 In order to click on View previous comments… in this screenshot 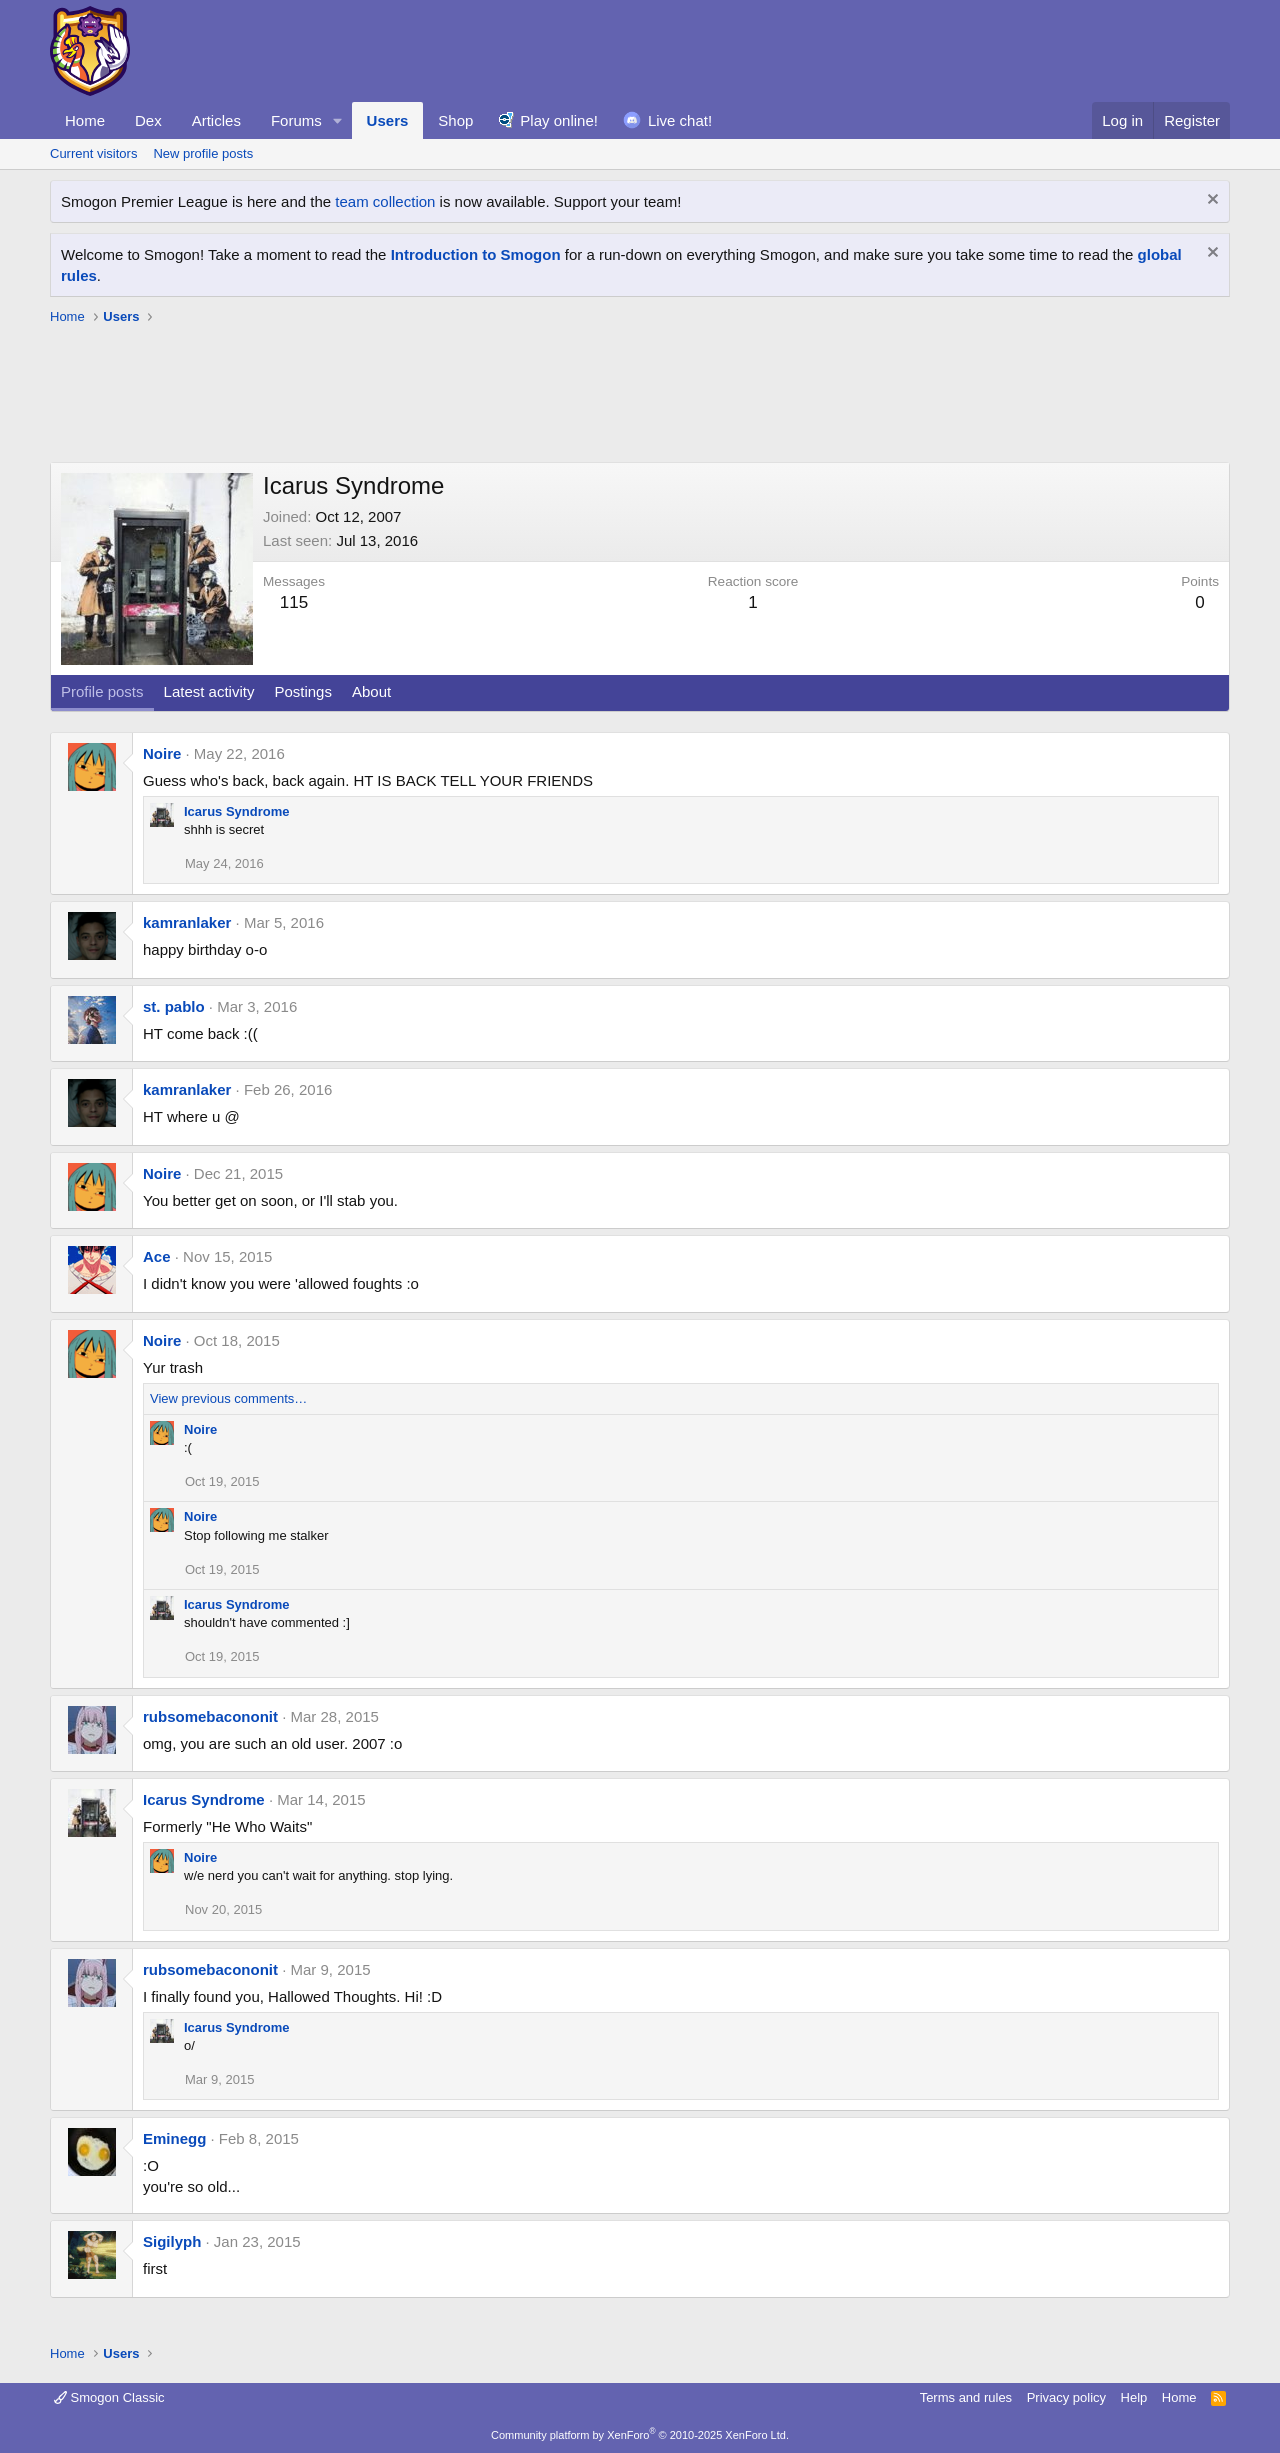, I will do `click(228, 1398)`.